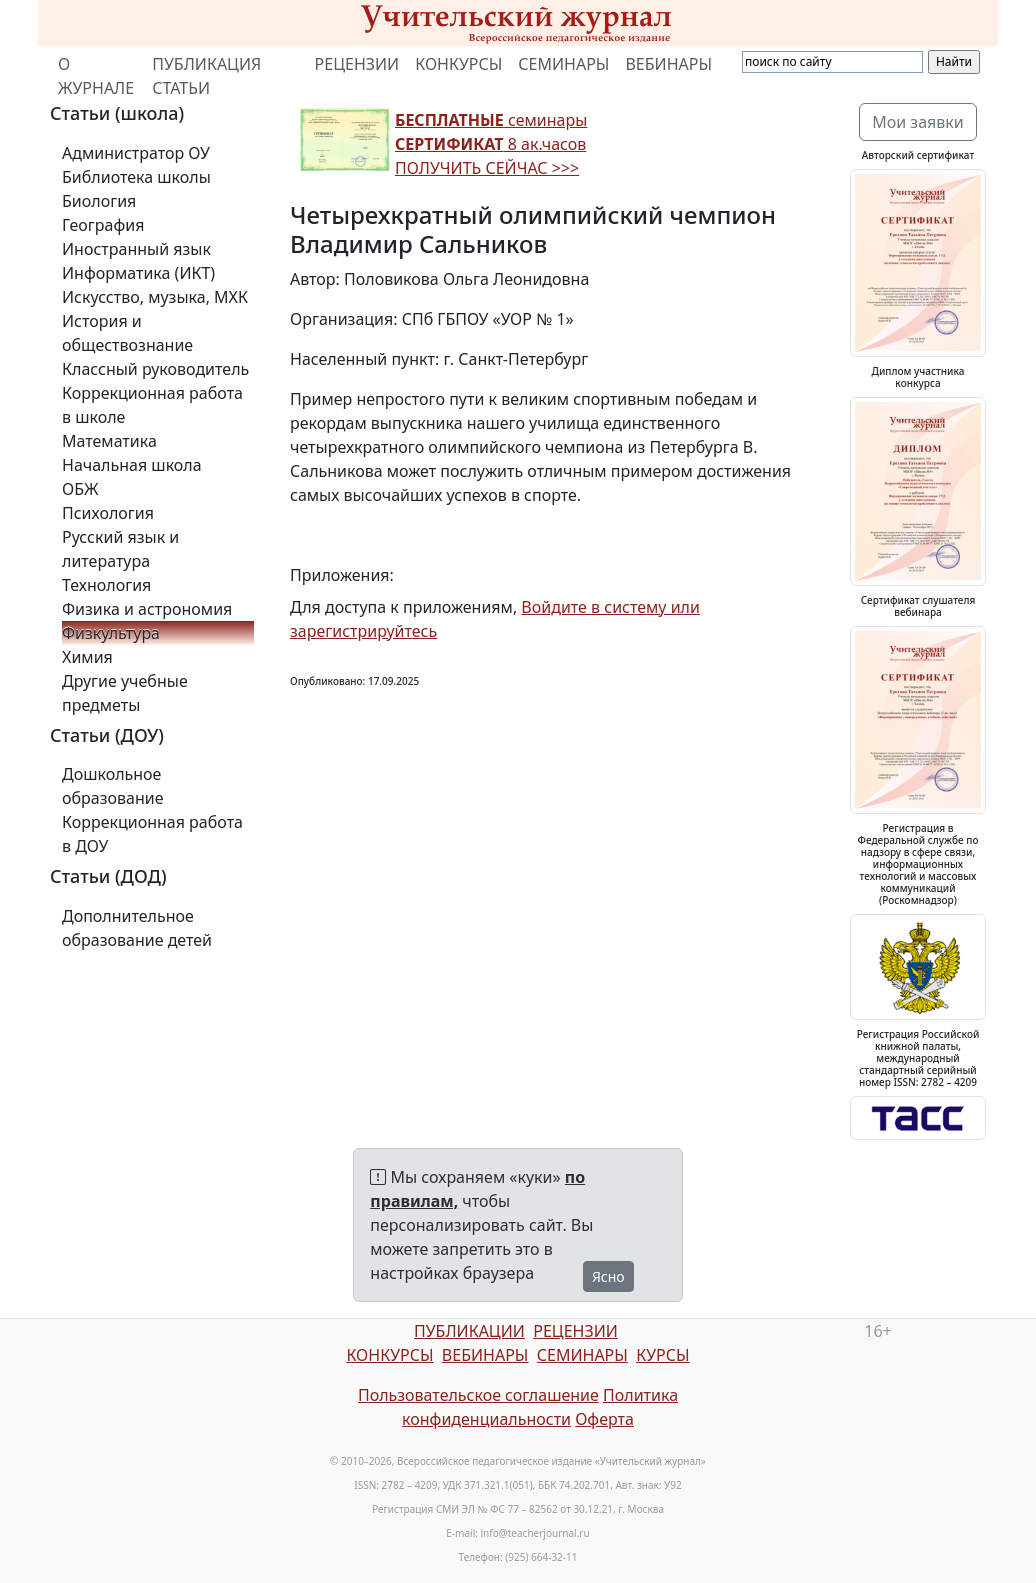  I want to click on Искусство, музыка, МХК, so click(155, 297).